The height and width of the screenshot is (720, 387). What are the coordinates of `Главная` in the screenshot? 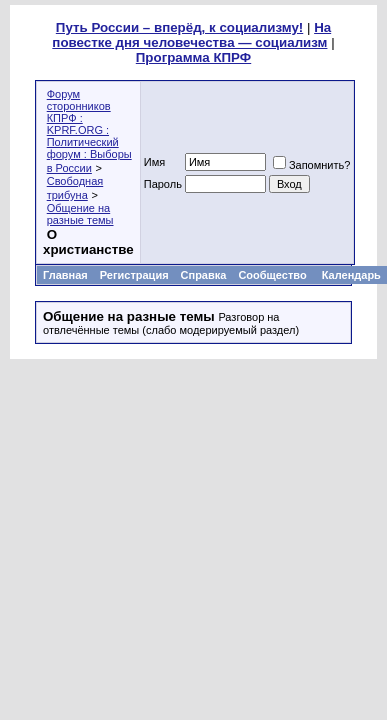 It's located at (65, 275).